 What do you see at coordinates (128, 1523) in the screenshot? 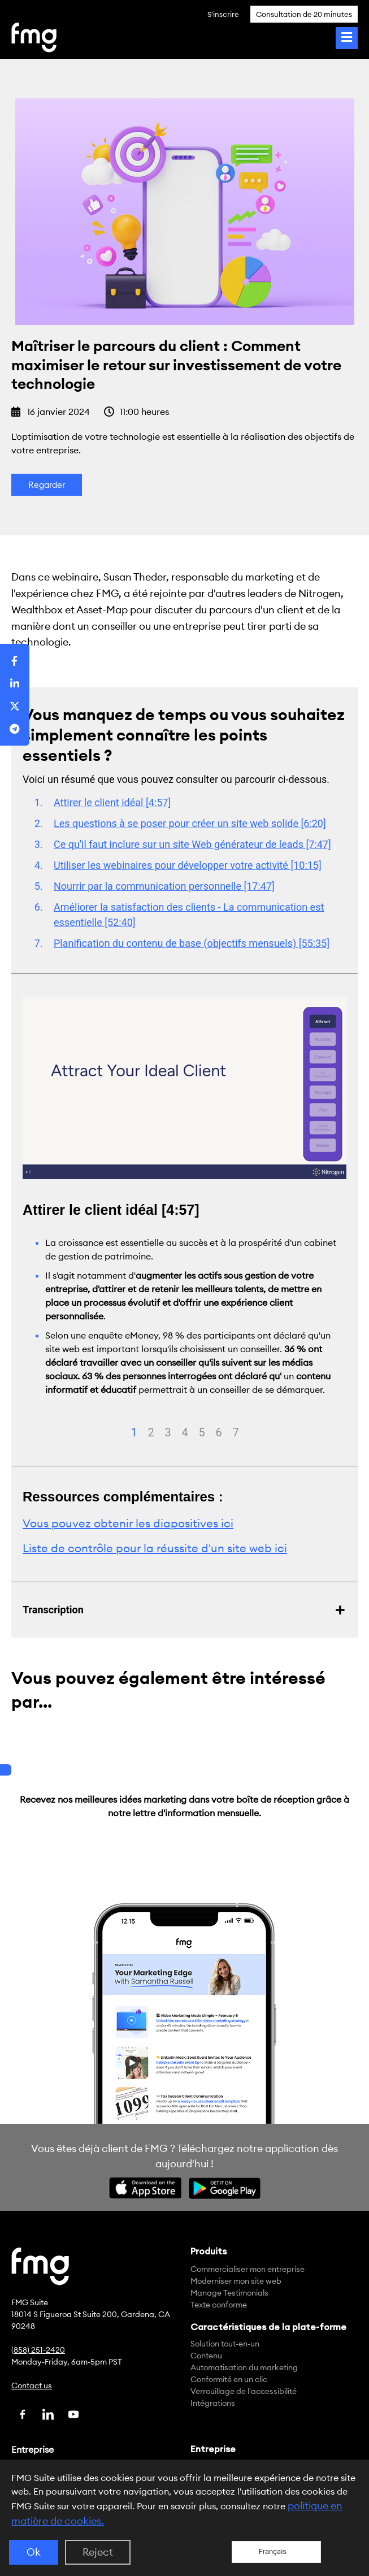
I see `Vous pouvez obtenir les diapositives ici` at bounding box center [128, 1523].